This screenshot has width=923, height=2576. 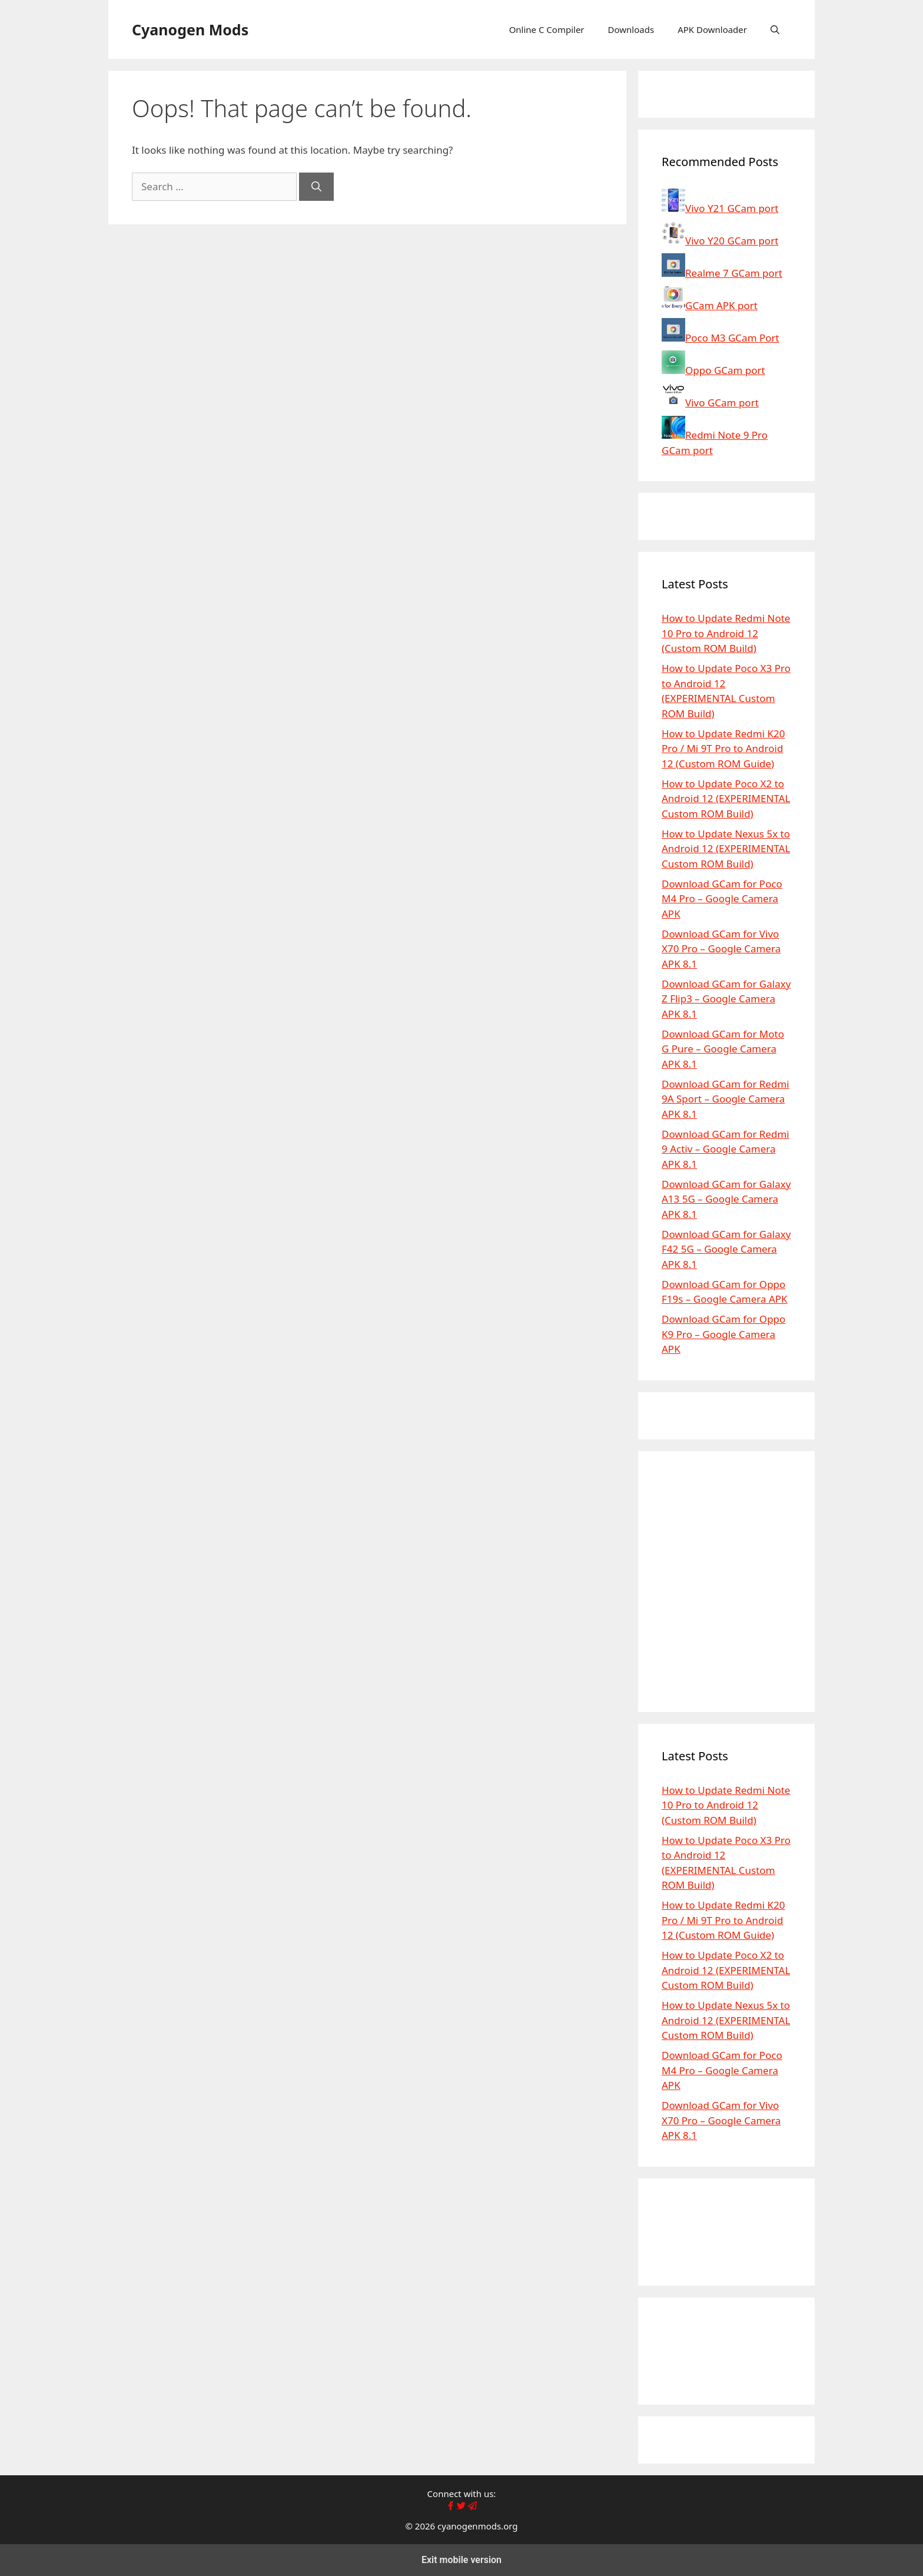 I want to click on Vivo GCam port, so click(x=710, y=402).